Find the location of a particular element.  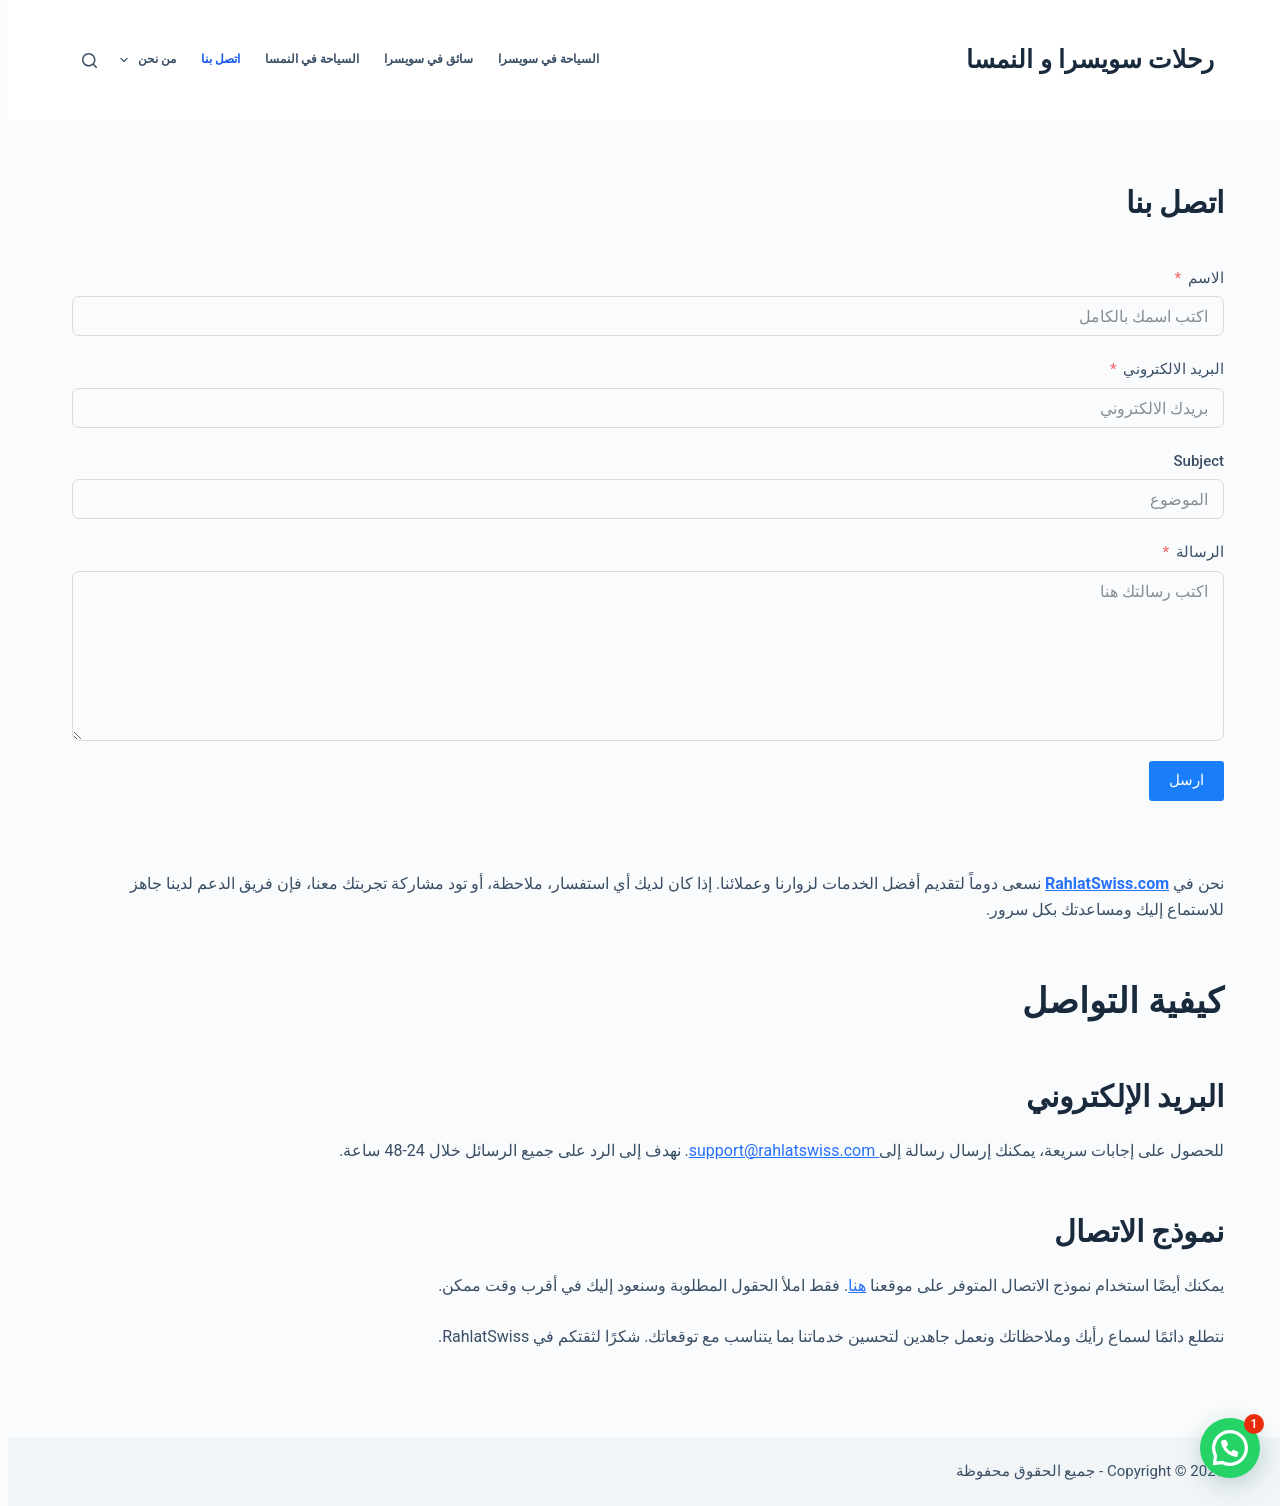

سائق في سويسرا is located at coordinates (420, 59).